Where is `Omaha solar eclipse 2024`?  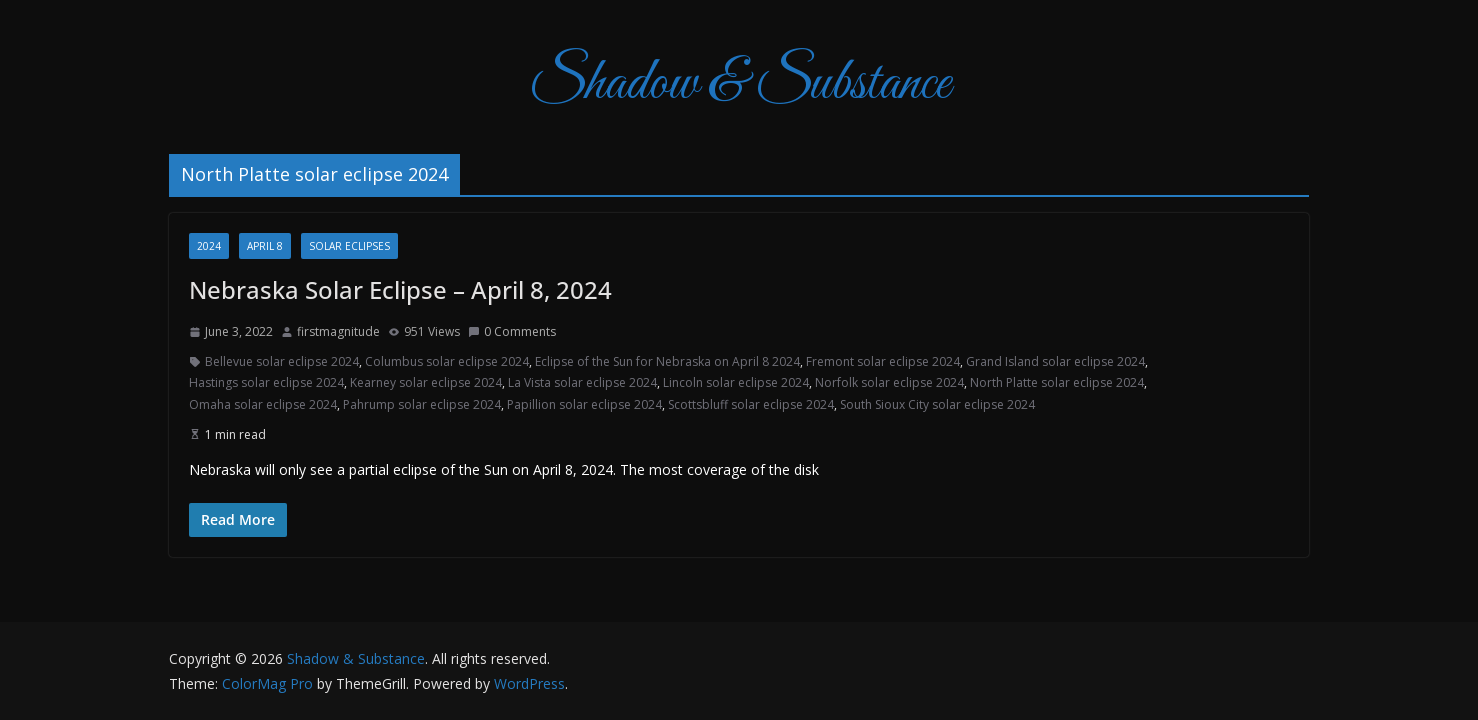 Omaha solar eclipse 2024 is located at coordinates (263, 404).